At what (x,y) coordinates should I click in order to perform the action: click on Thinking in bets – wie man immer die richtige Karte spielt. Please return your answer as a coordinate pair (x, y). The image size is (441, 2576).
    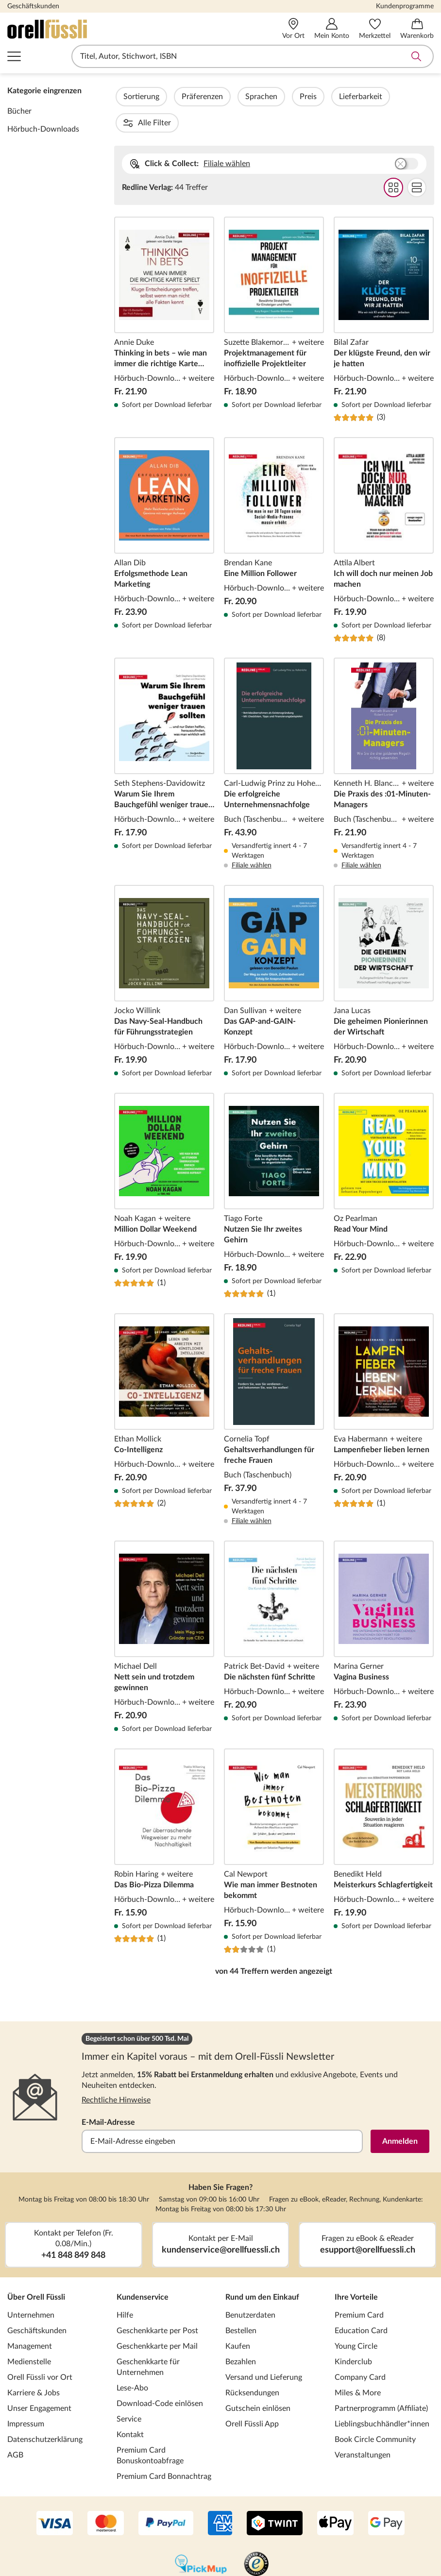
    Looking at the image, I should click on (164, 293).